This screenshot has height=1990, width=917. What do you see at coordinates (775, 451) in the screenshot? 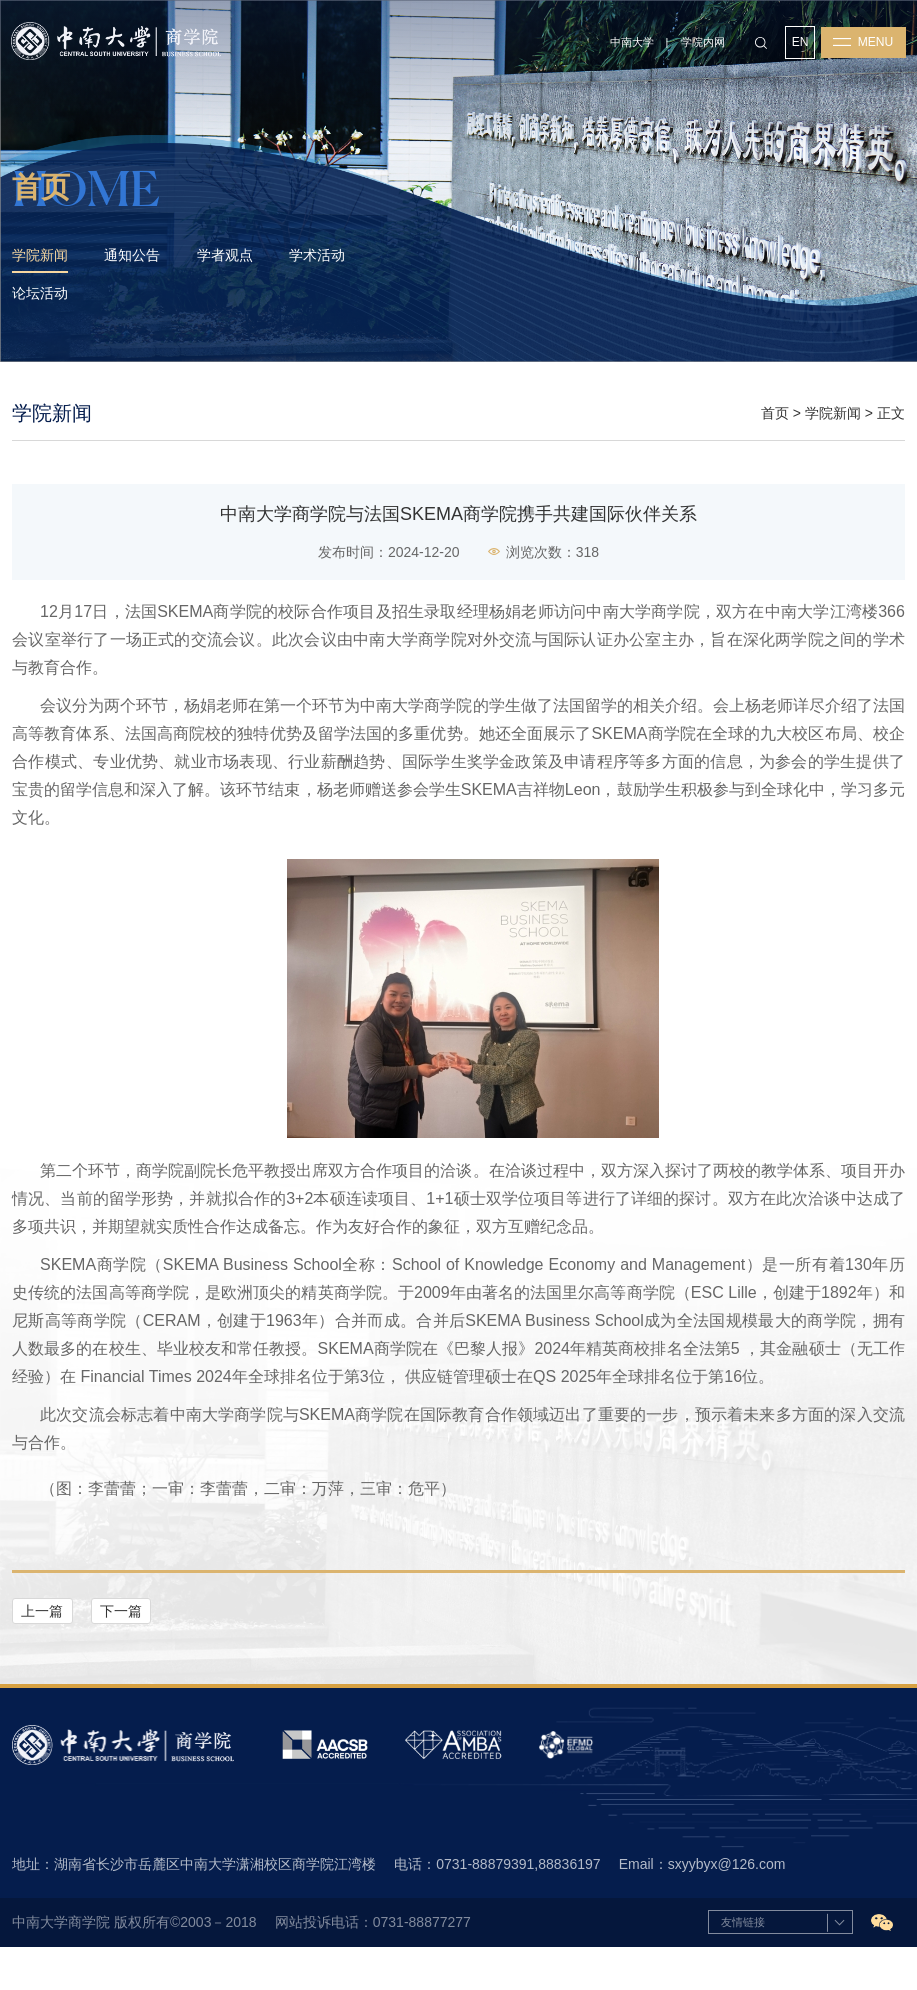
I see `首页` at bounding box center [775, 451].